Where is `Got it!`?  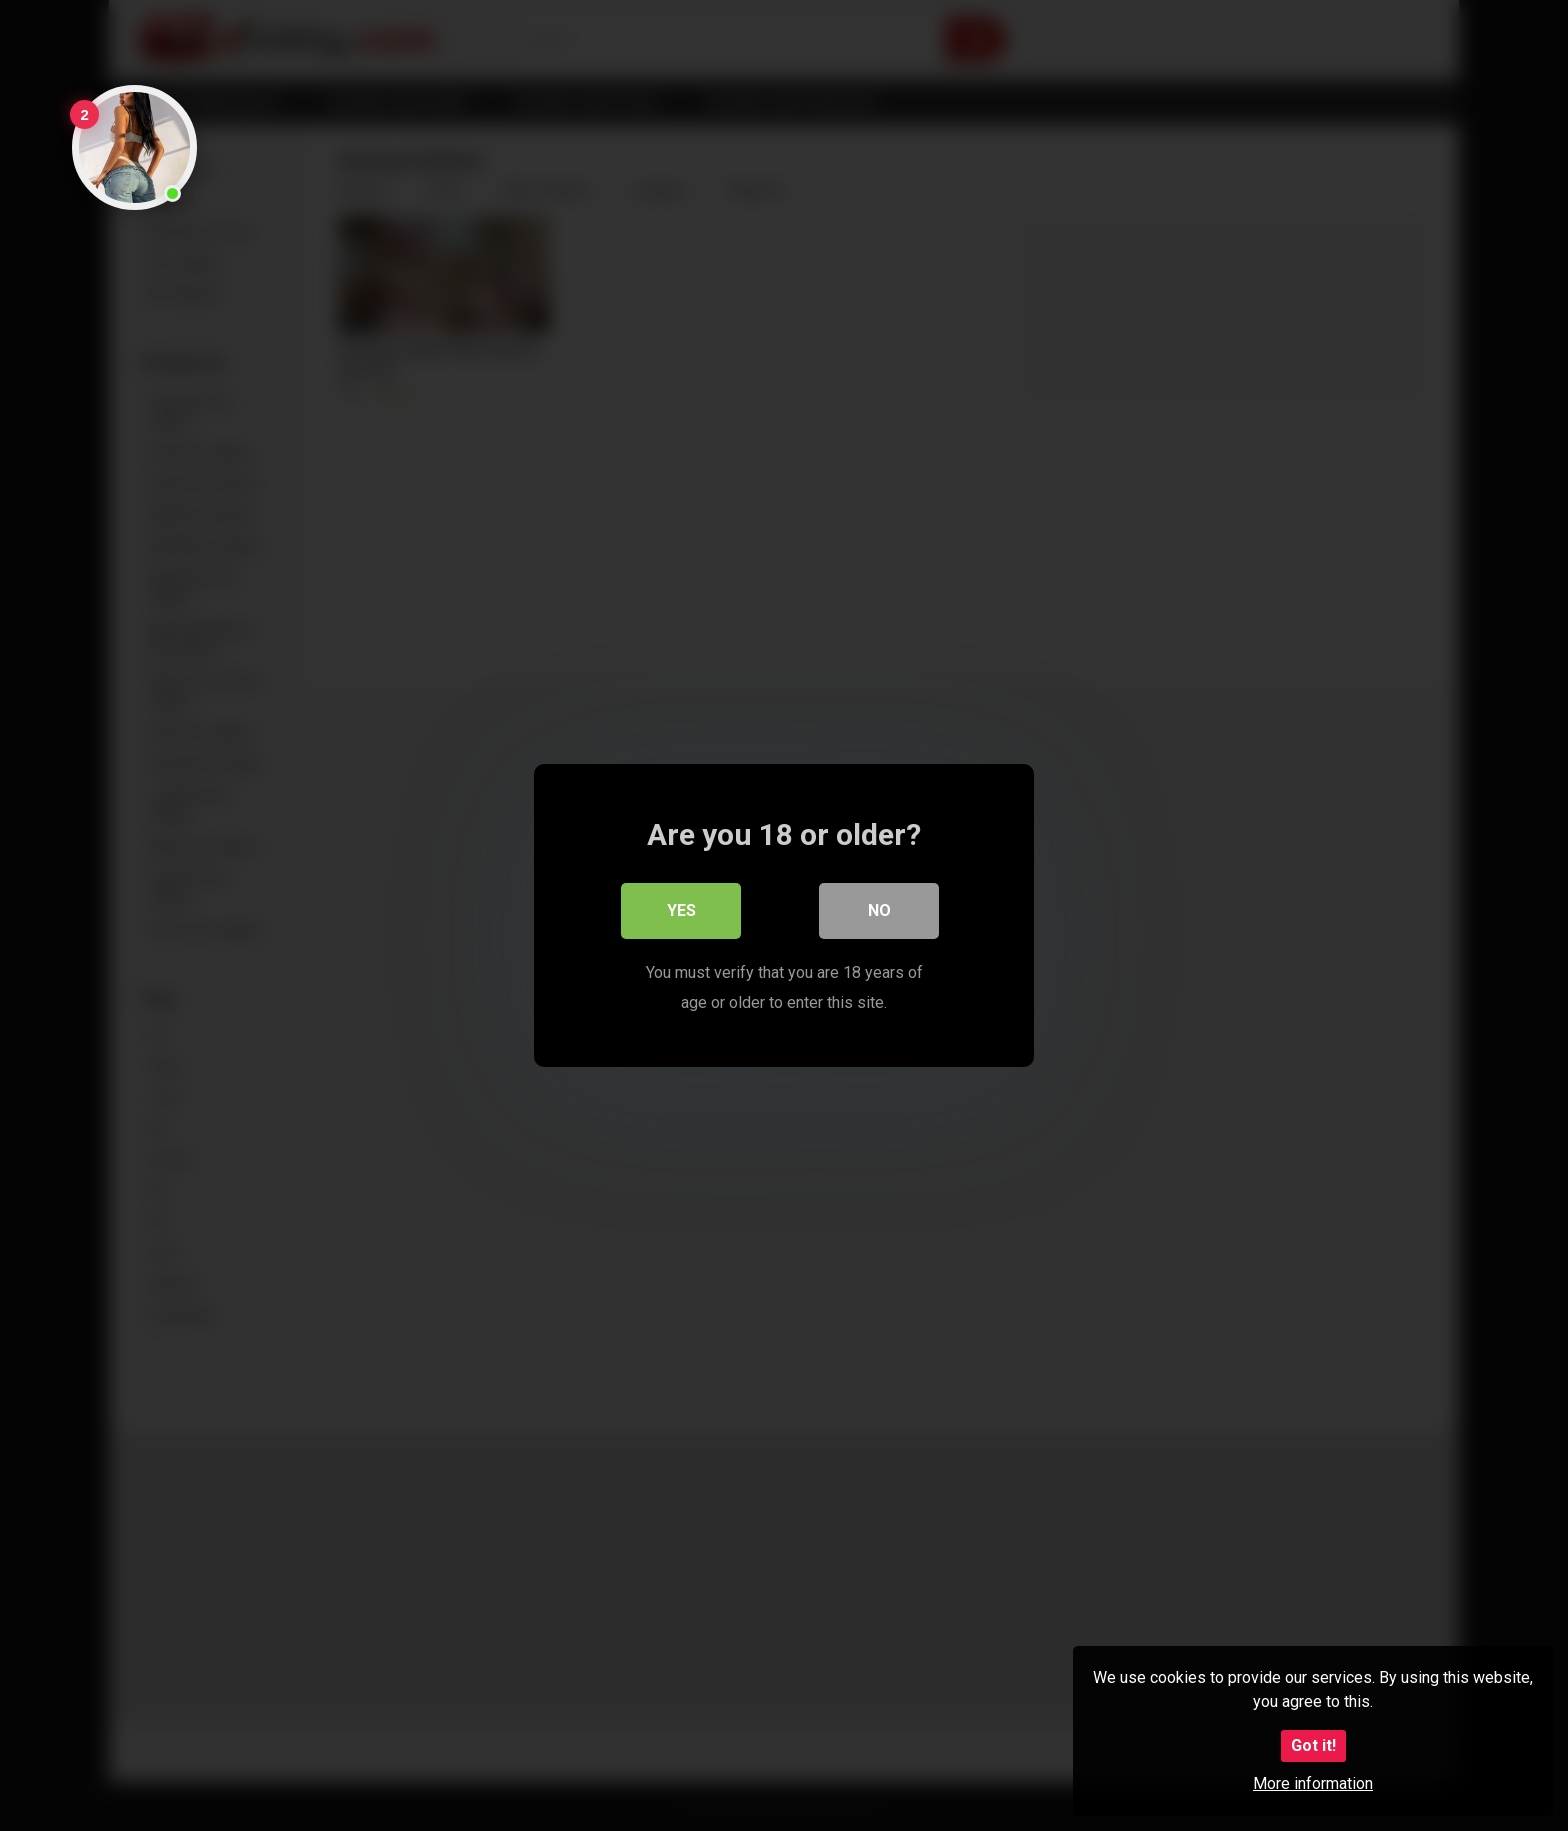 Got it! is located at coordinates (1313, 1745).